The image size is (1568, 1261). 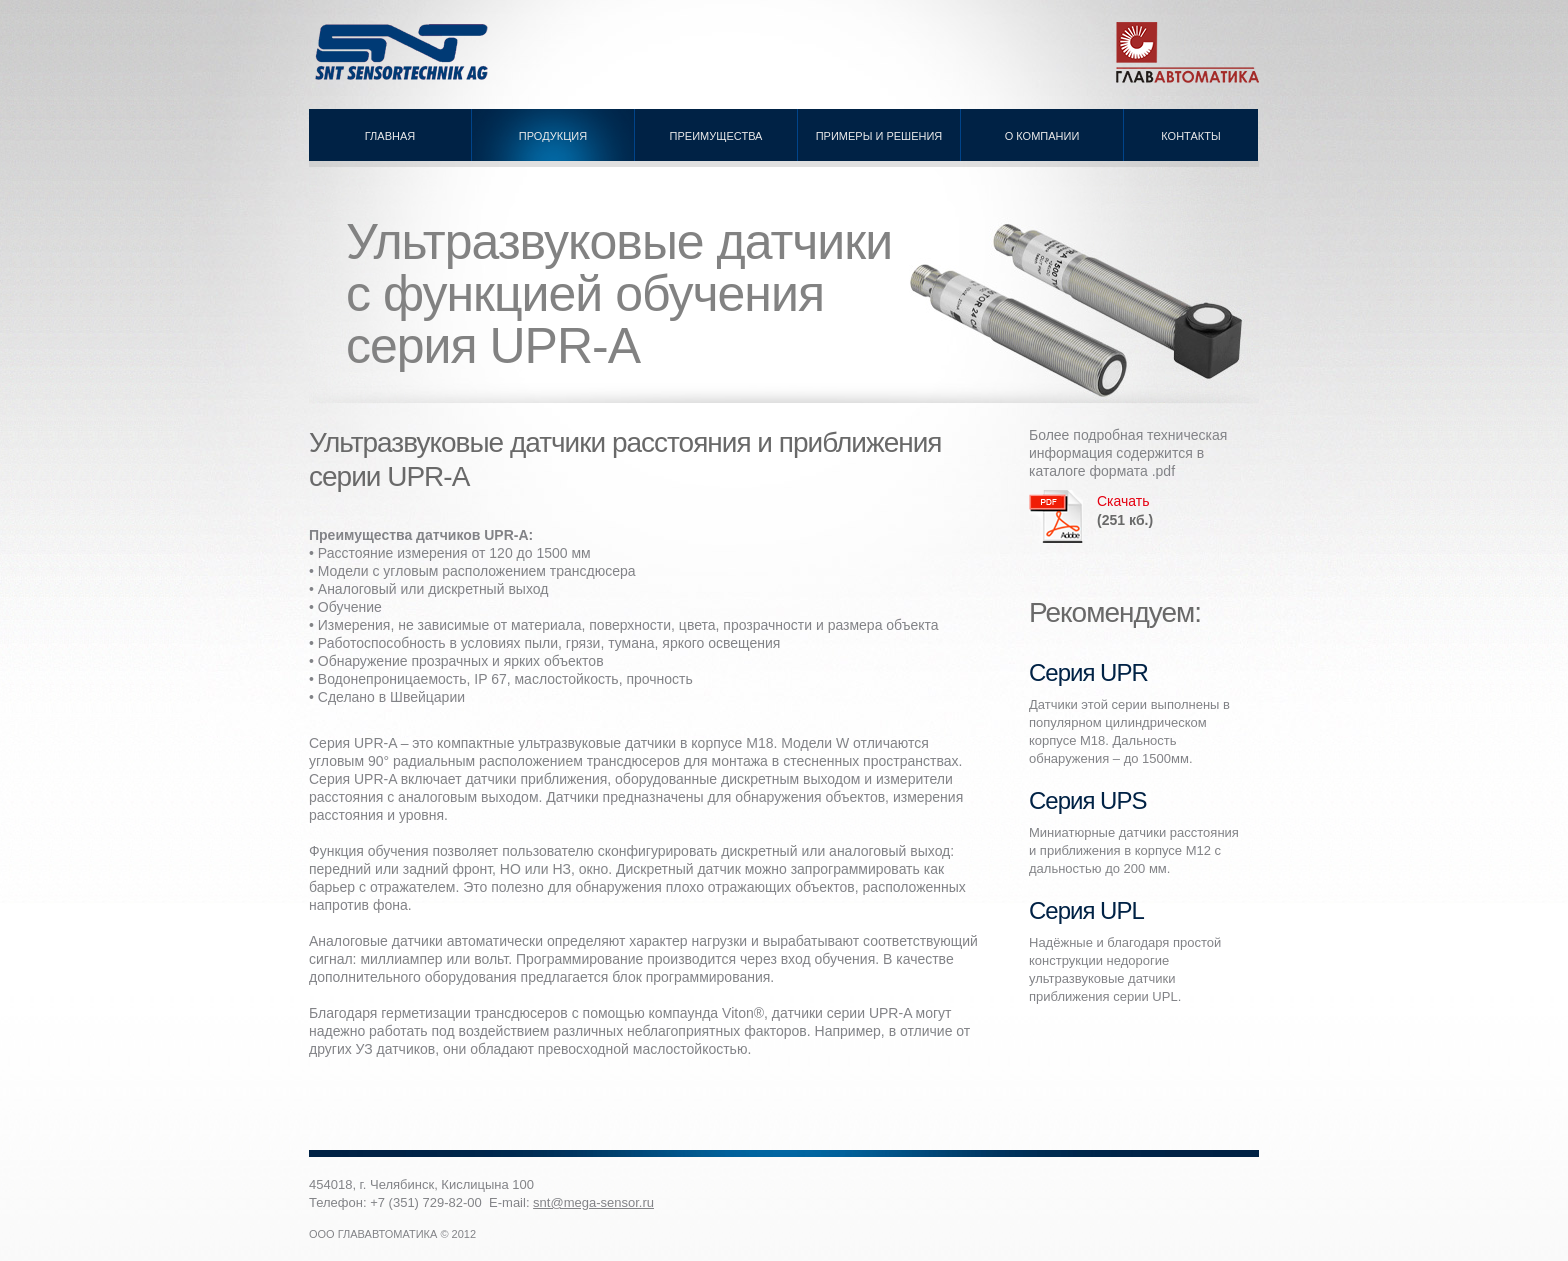 What do you see at coordinates (879, 136) in the screenshot?
I see `Примеры и решения` at bounding box center [879, 136].